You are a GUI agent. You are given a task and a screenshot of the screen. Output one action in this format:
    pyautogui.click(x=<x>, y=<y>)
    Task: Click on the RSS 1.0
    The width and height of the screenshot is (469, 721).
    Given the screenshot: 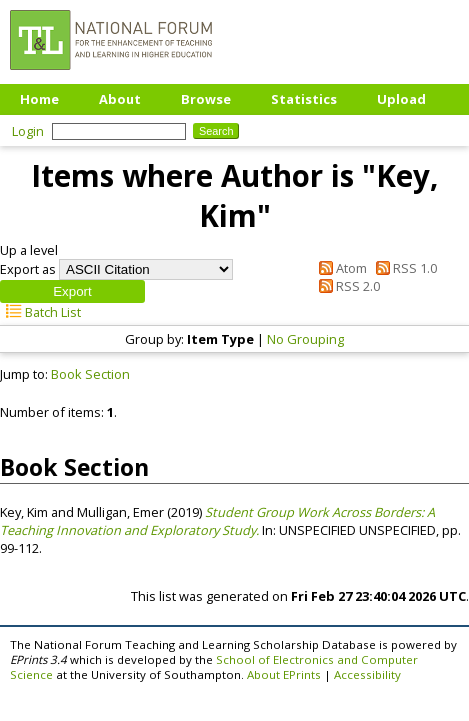 What is the action you would take?
    pyautogui.click(x=403, y=268)
    